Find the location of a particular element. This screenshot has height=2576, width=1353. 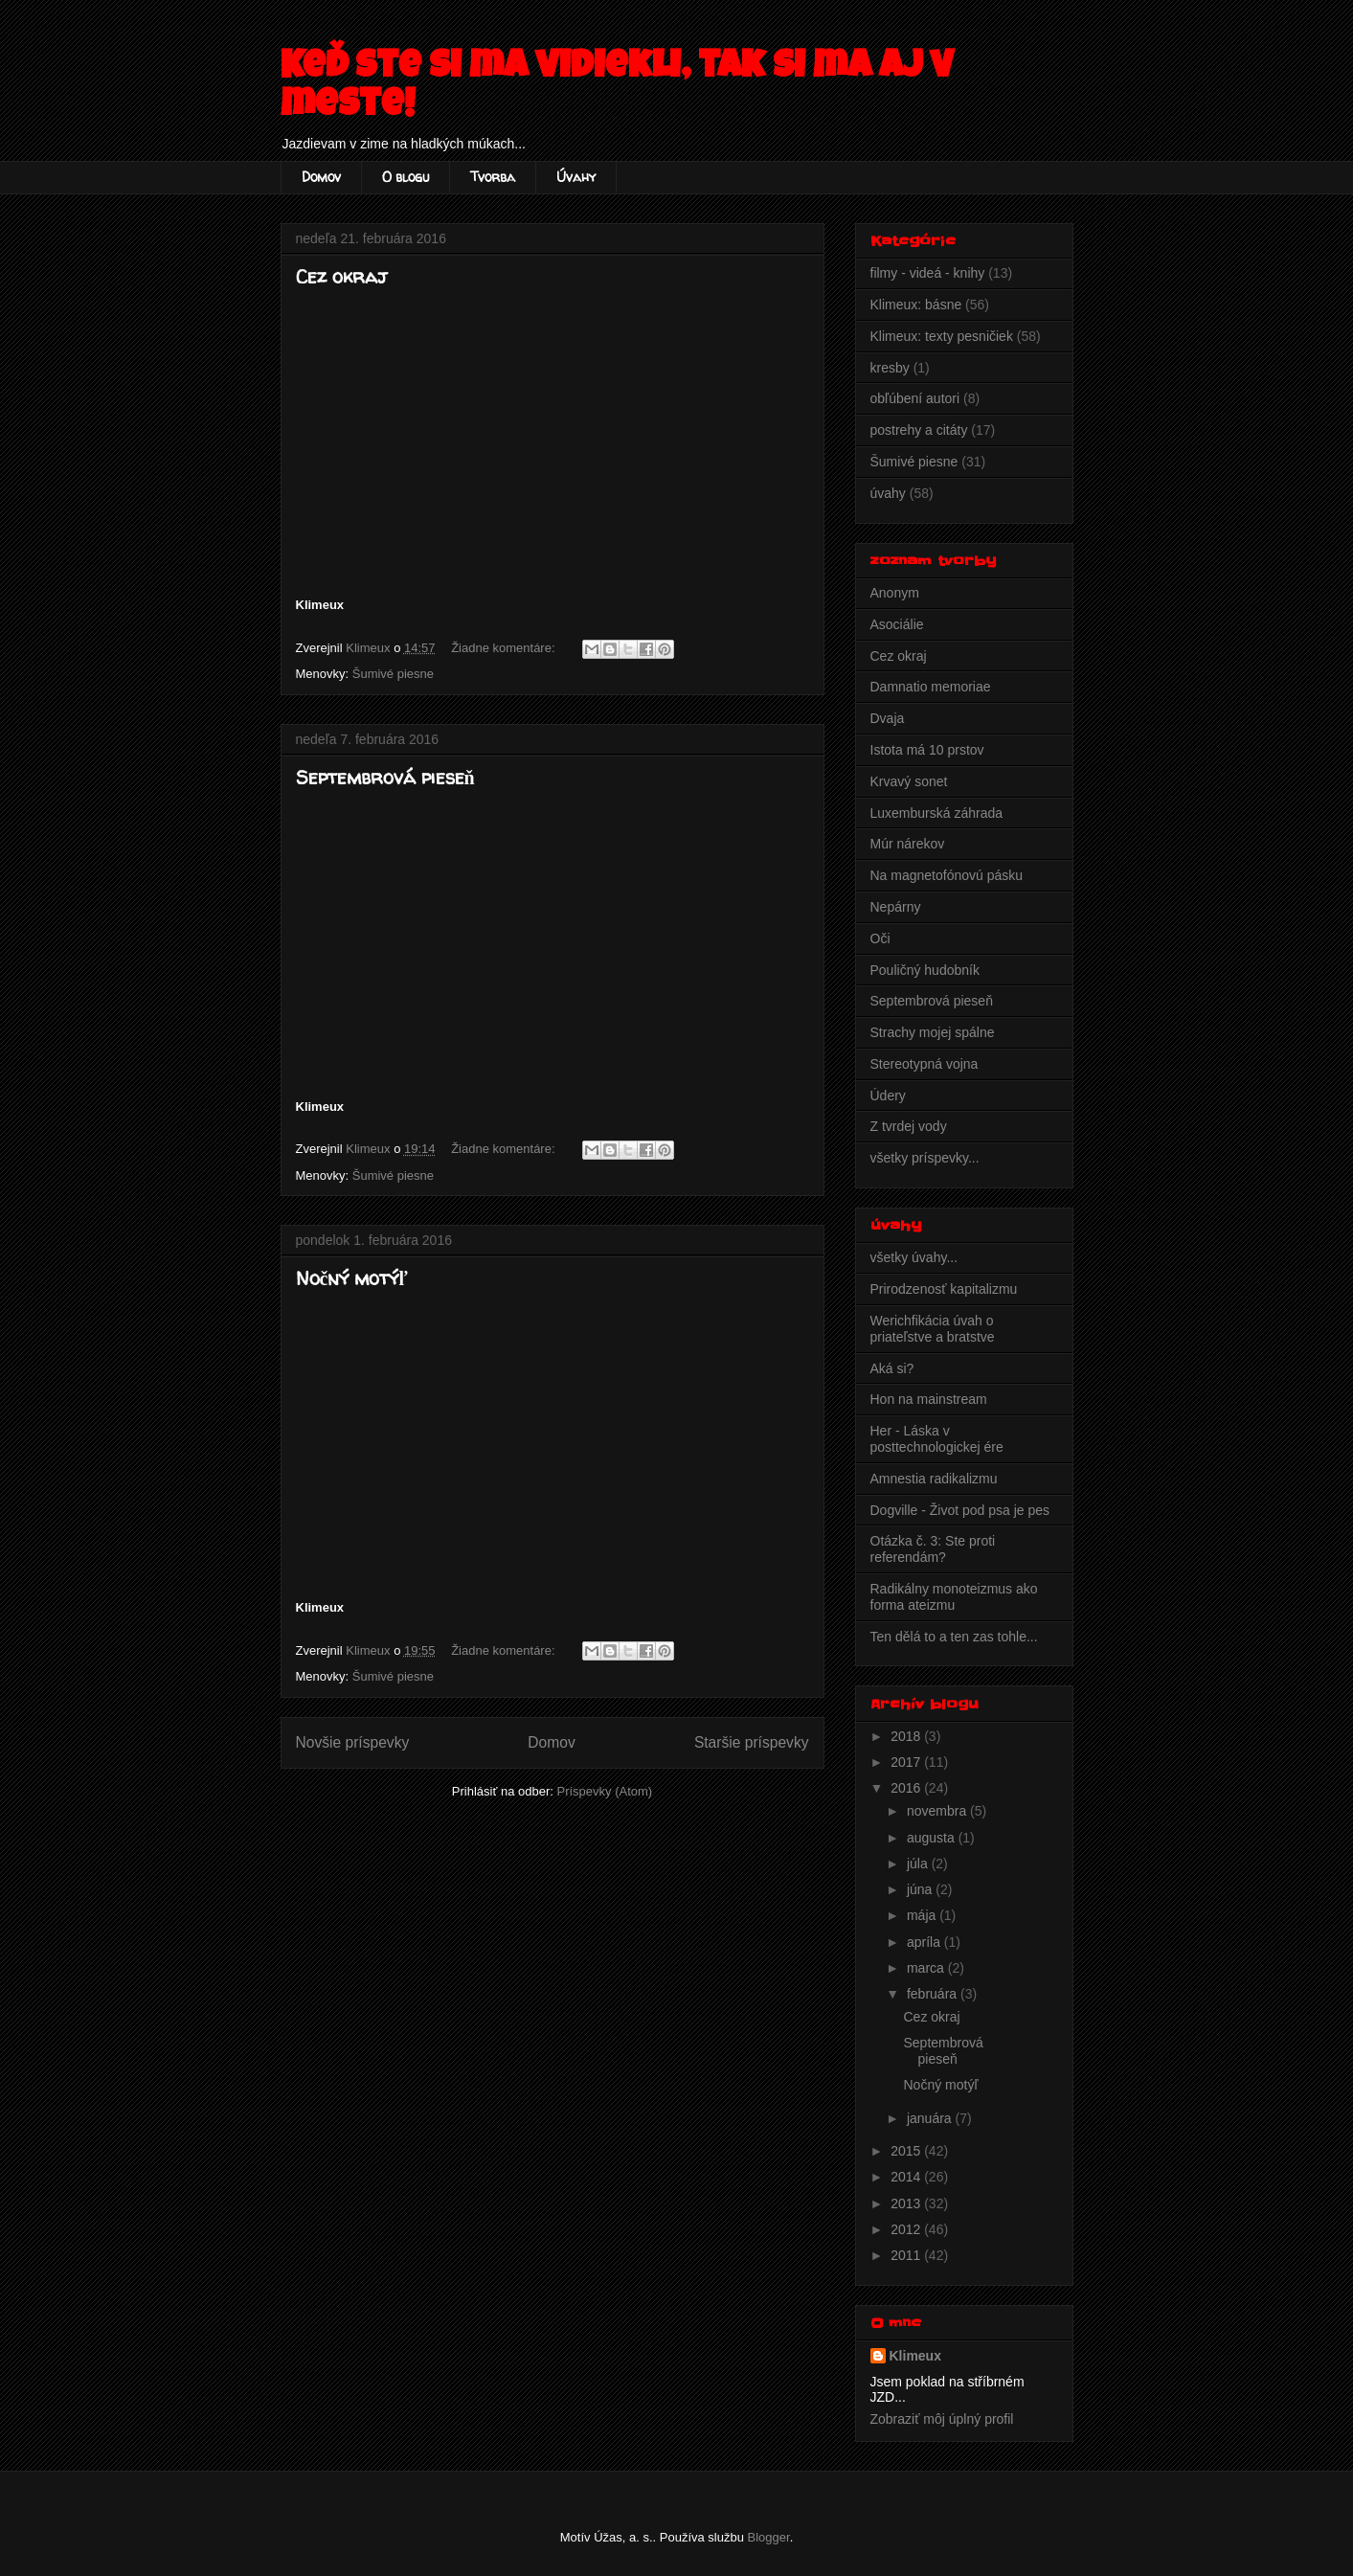

Múr nárekov is located at coordinates (907, 843).